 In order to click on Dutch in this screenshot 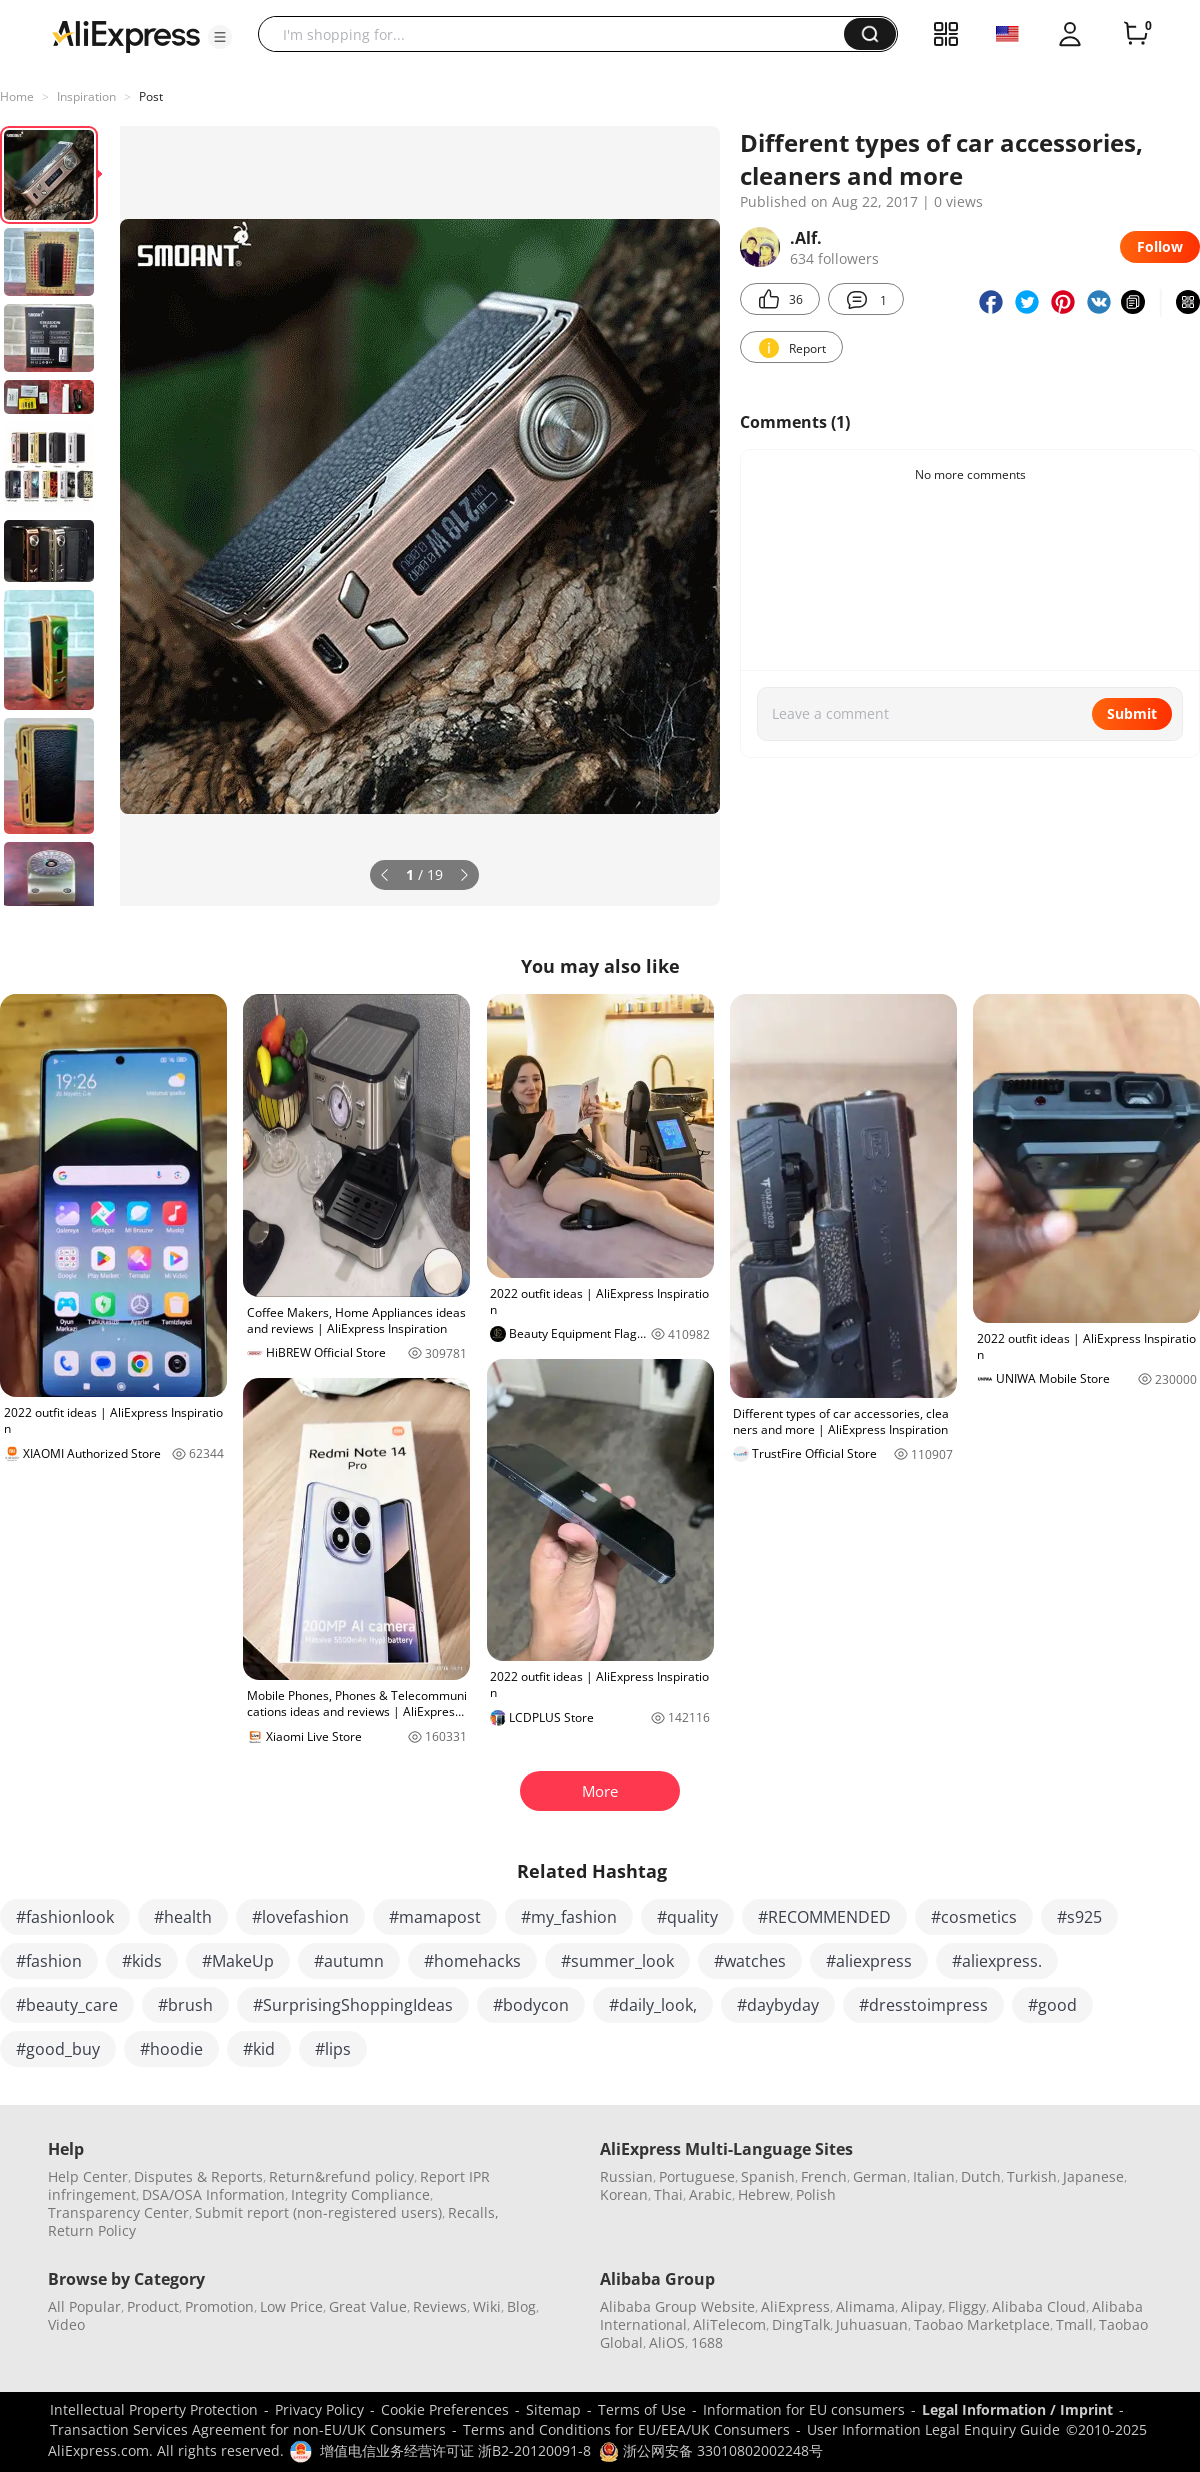, I will do `click(981, 2176)`.